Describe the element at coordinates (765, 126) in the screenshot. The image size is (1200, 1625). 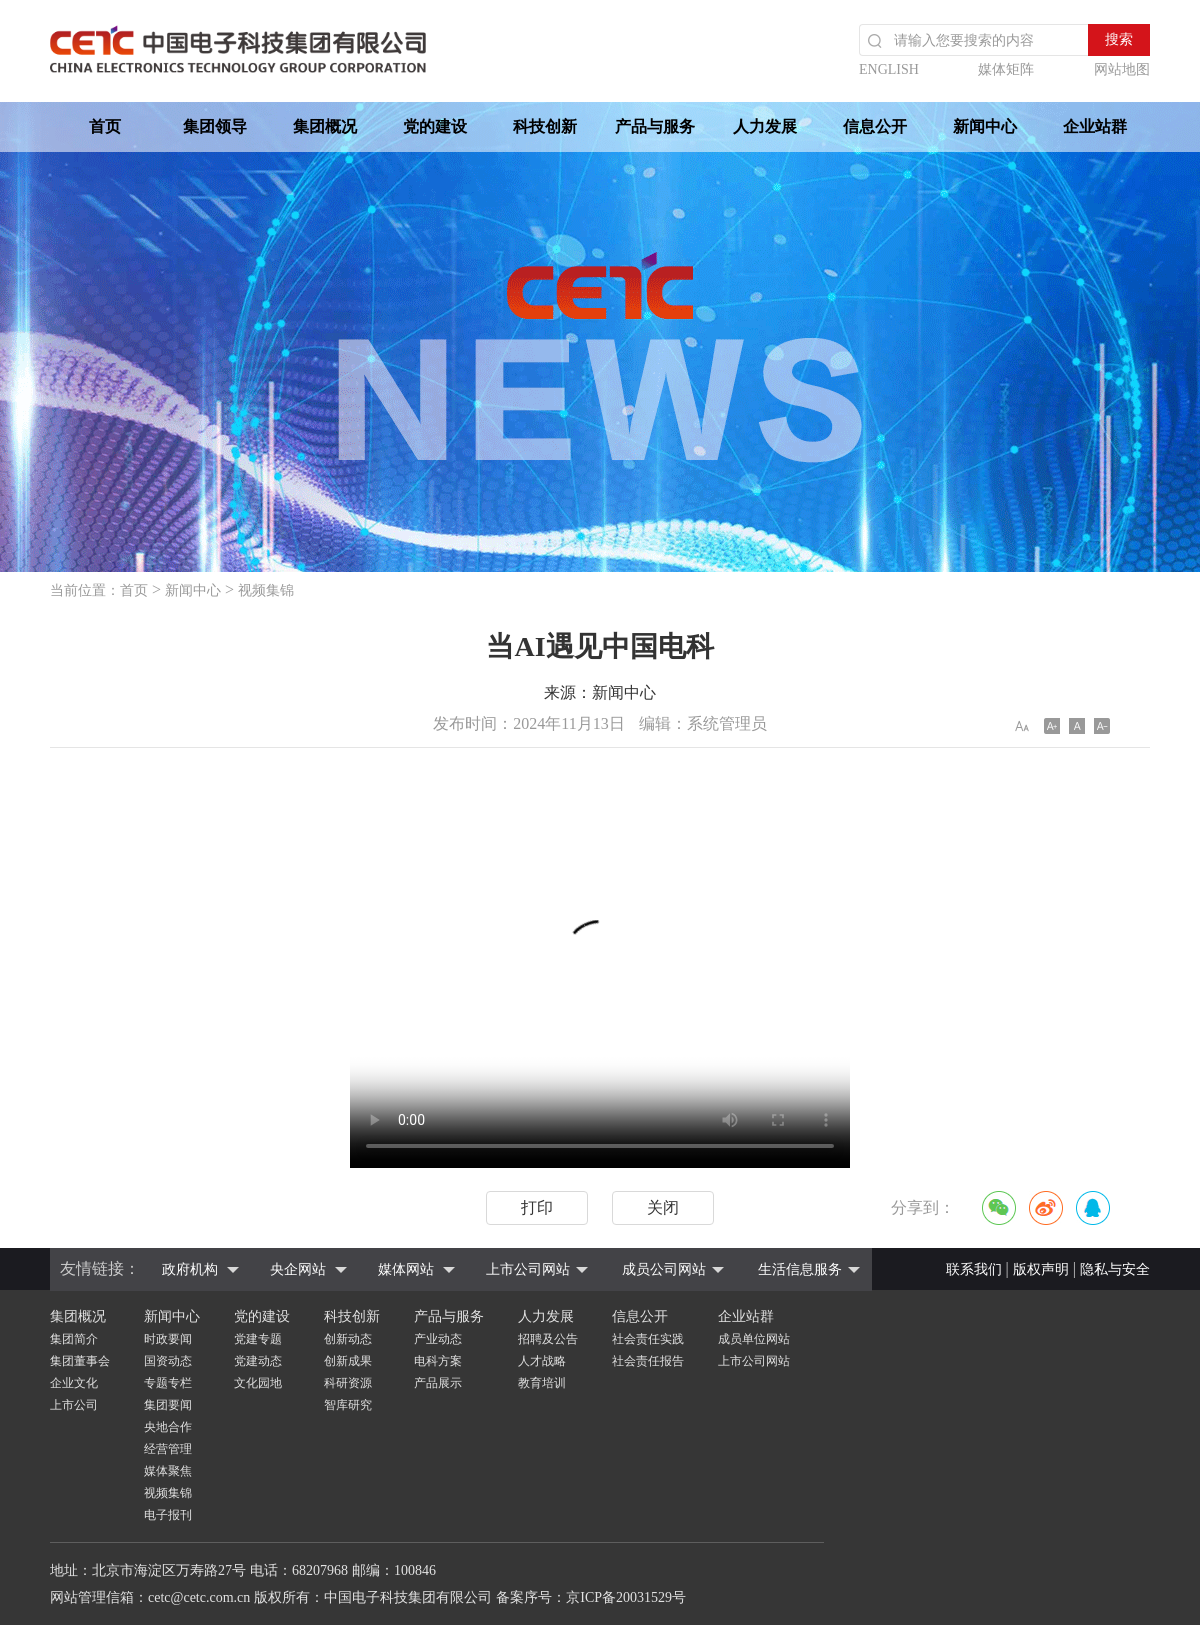
I see `人力发展` at that location.